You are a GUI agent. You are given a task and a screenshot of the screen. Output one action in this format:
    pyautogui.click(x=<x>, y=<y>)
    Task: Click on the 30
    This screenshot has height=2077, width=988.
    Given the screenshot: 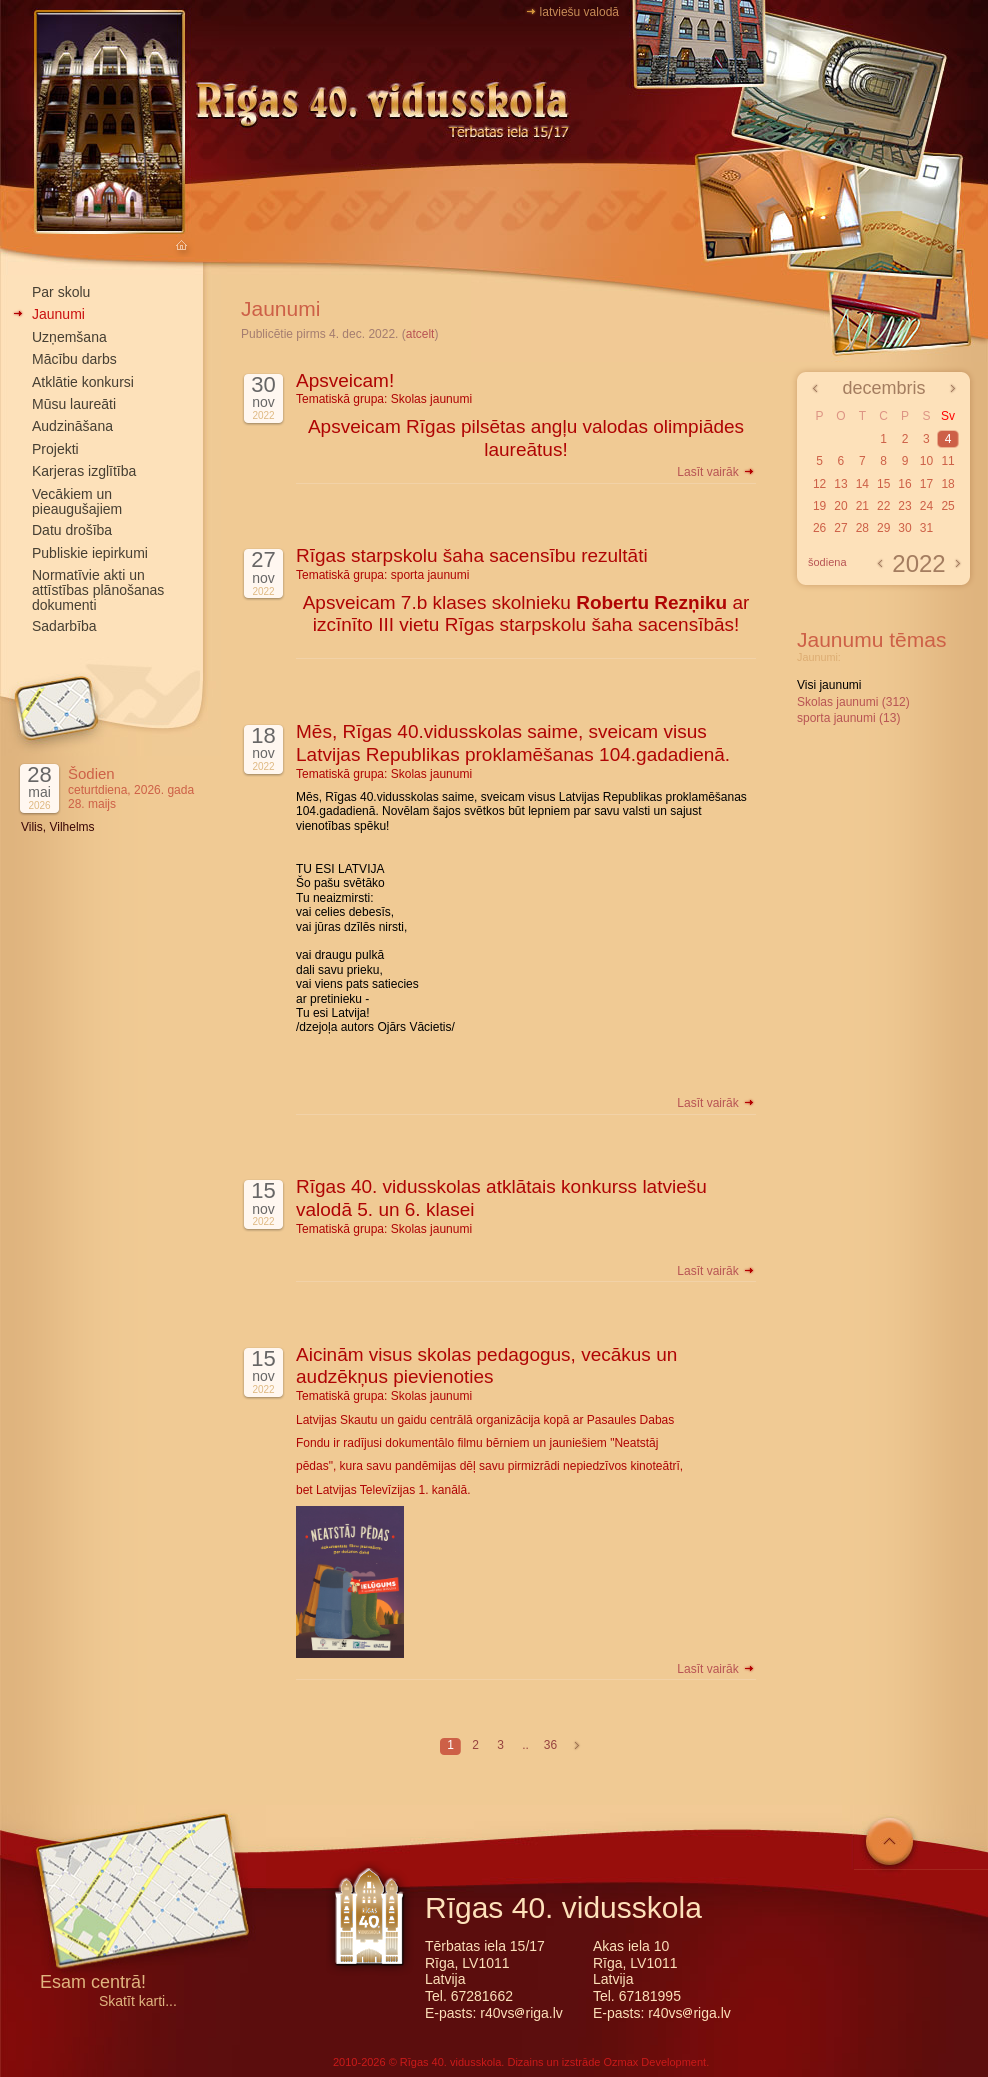 What is the action you would take?
    pyautogui.click(x=904, y=528)
    